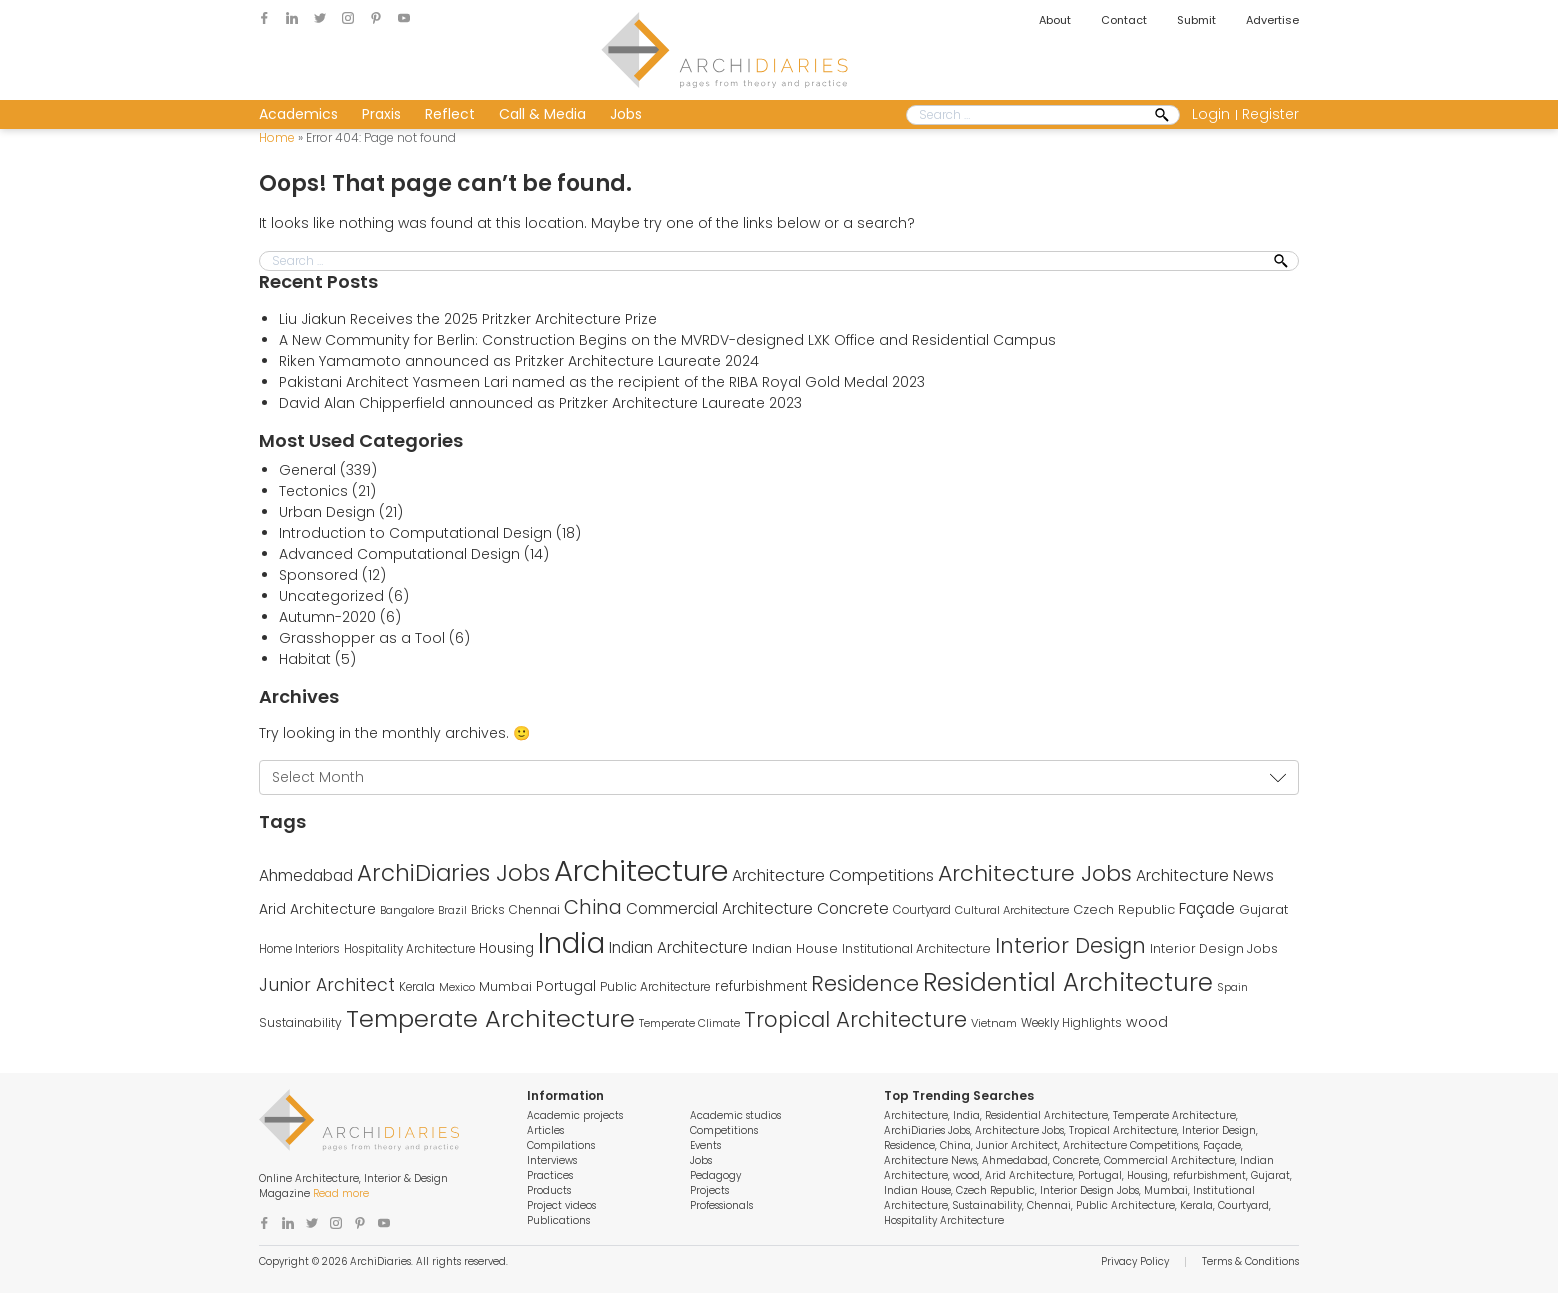 The height and width of the screenshot is (1293, 1558). I want to click on Architecture Jobs [Architecture Jobs (1,293 items)], so click(1035, 873).